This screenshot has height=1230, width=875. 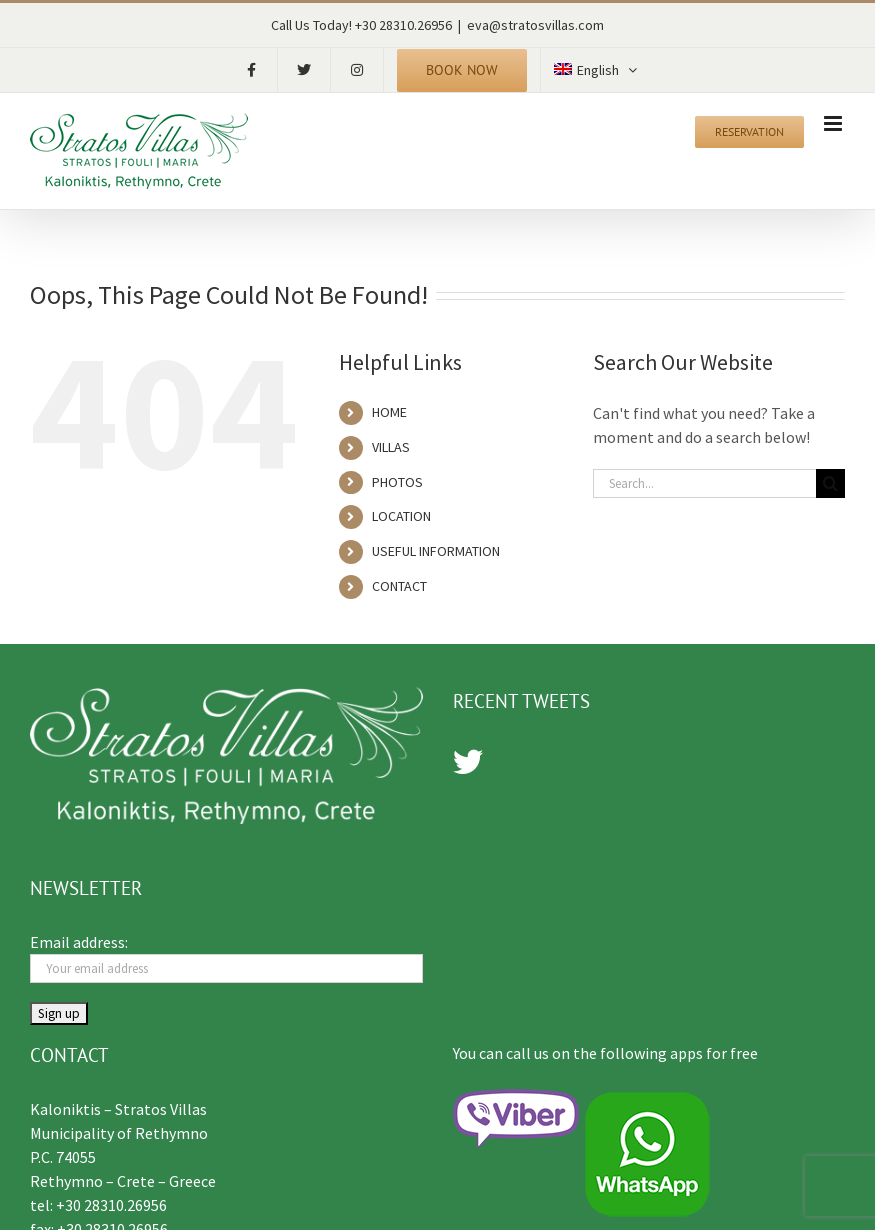 I want to click on eva@stratosvillas.com, so click(x=535, y=25).